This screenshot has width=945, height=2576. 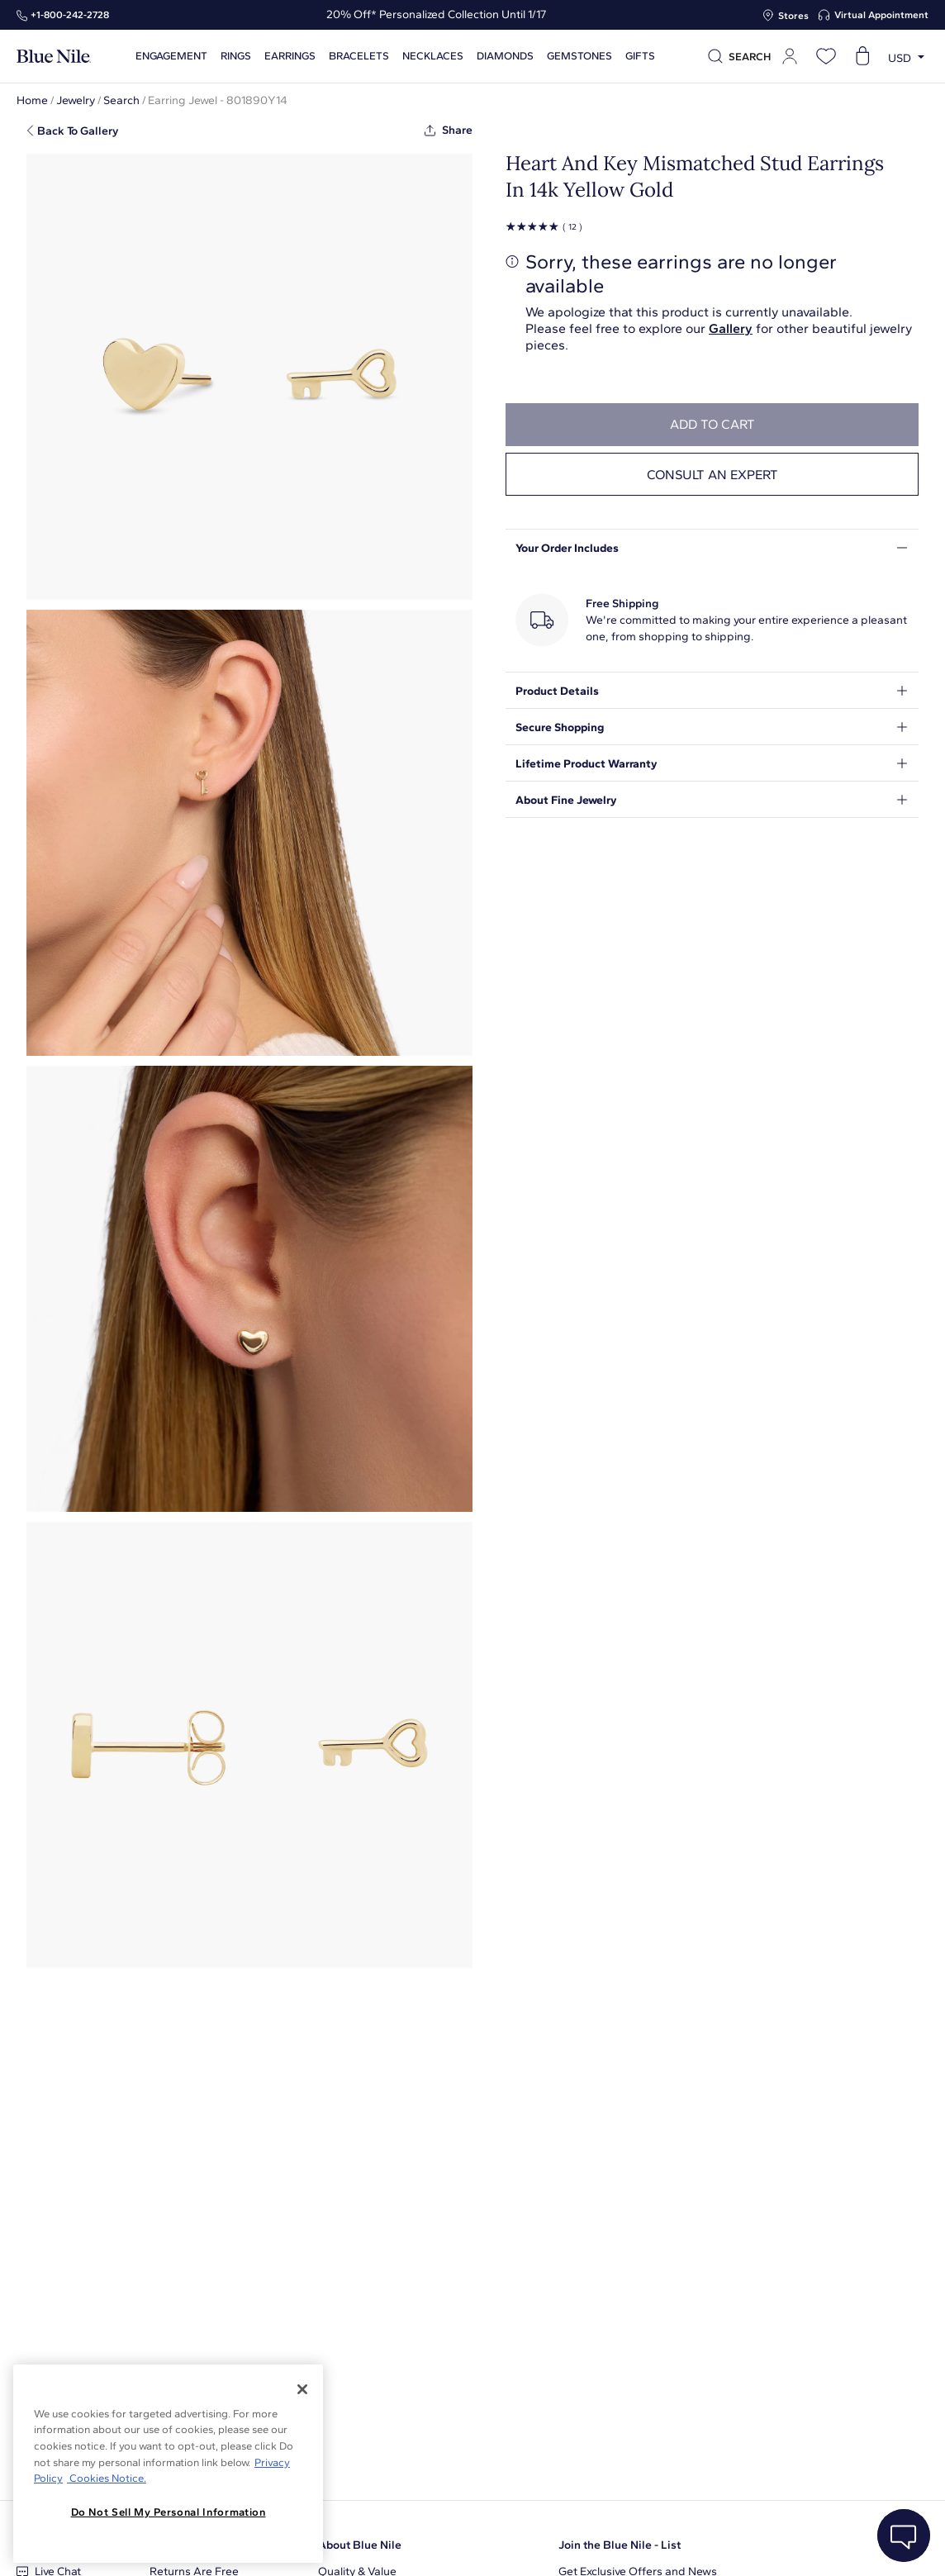 What do you see at coordinates (356, 56) in the screenshot?
I see `Bracelets` at bounding box center [356, 56].